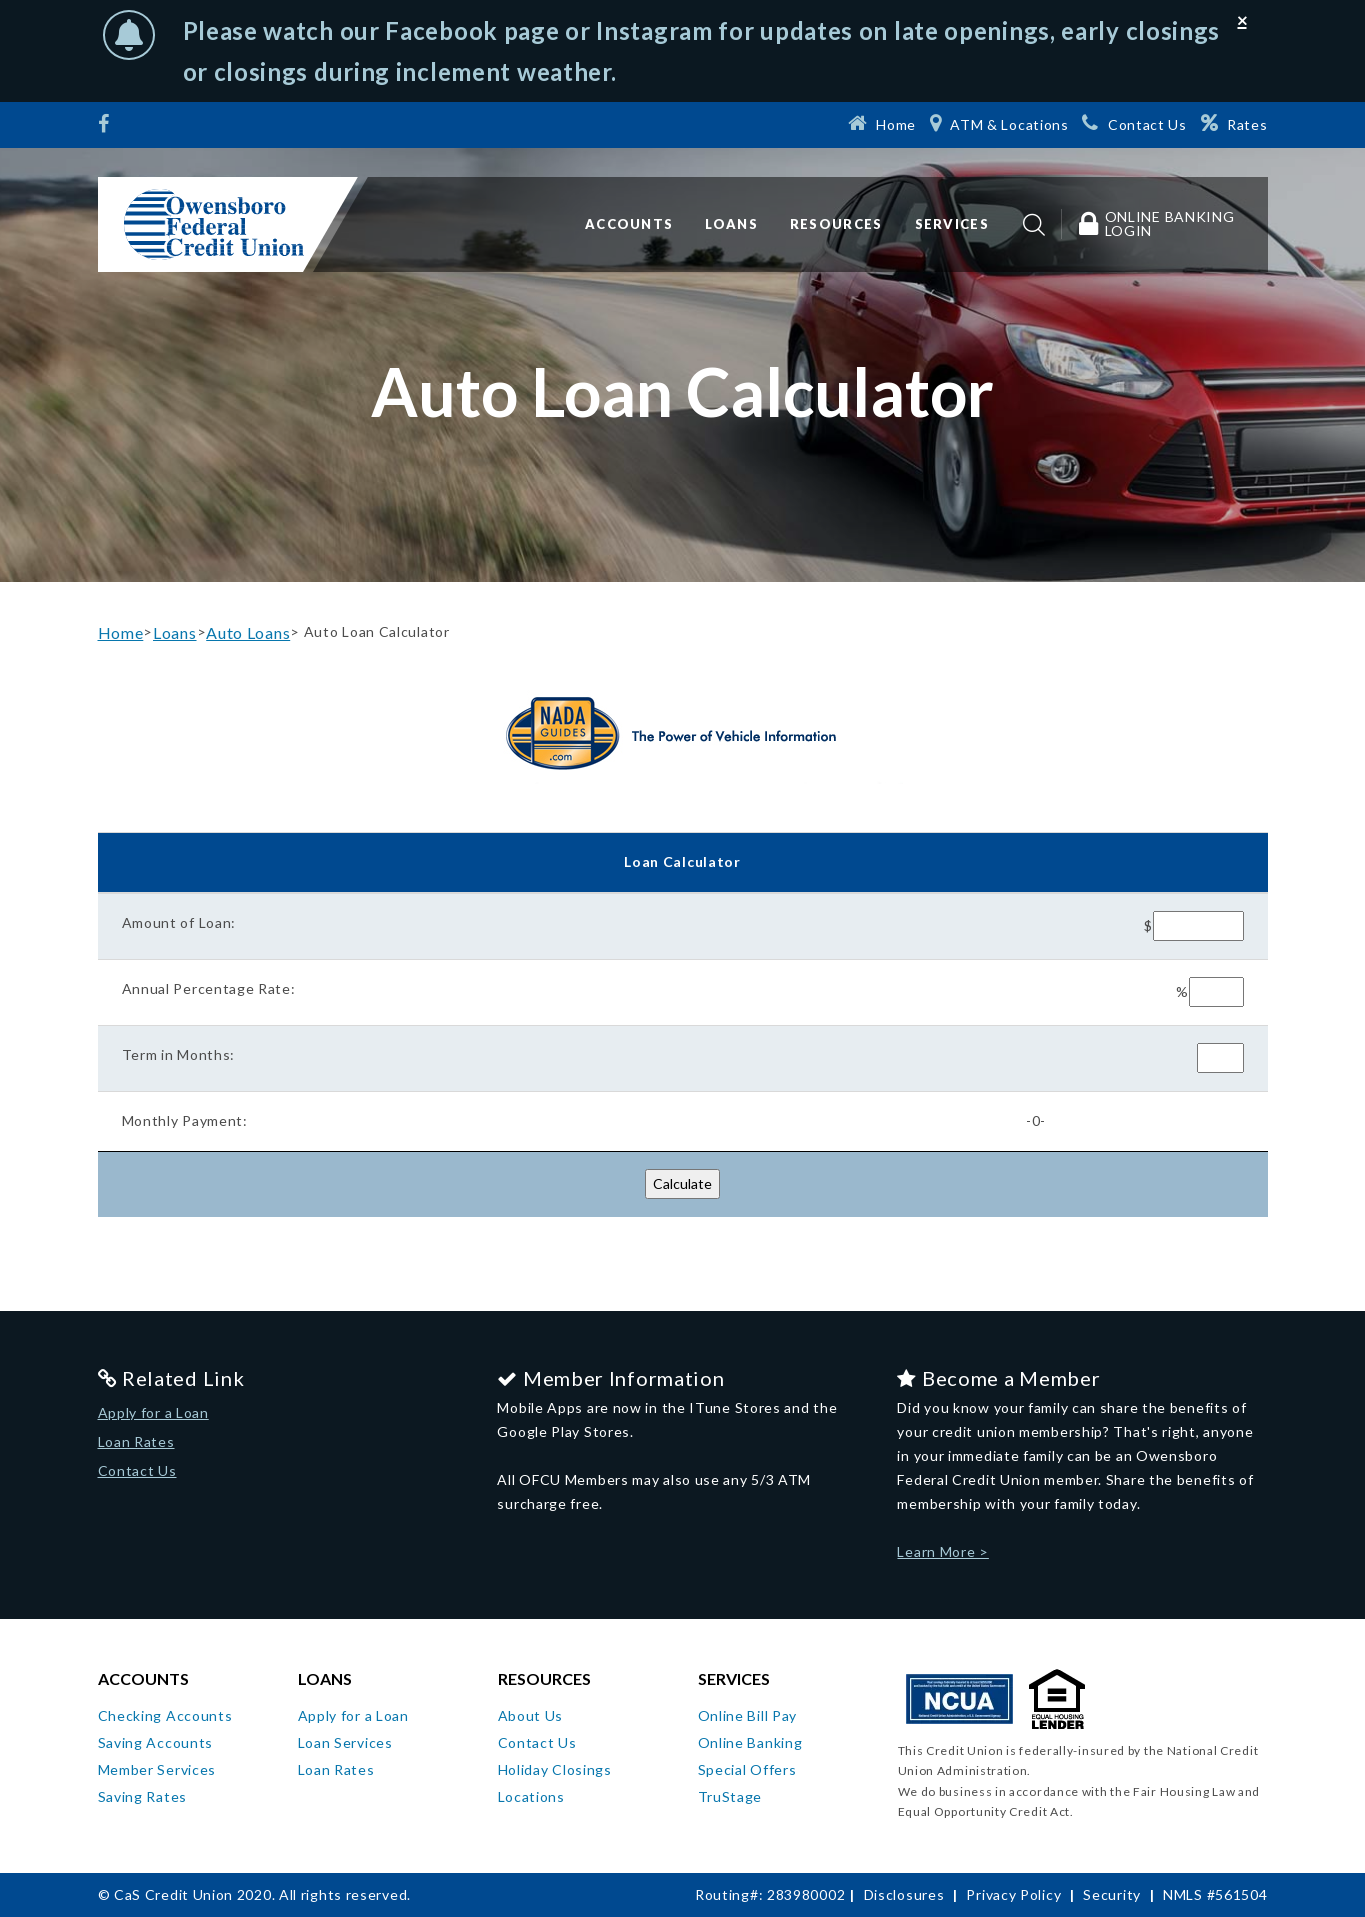  Describe the element at coordinates (730, 1796) in the screenshot. I see `TruStage` at that location.